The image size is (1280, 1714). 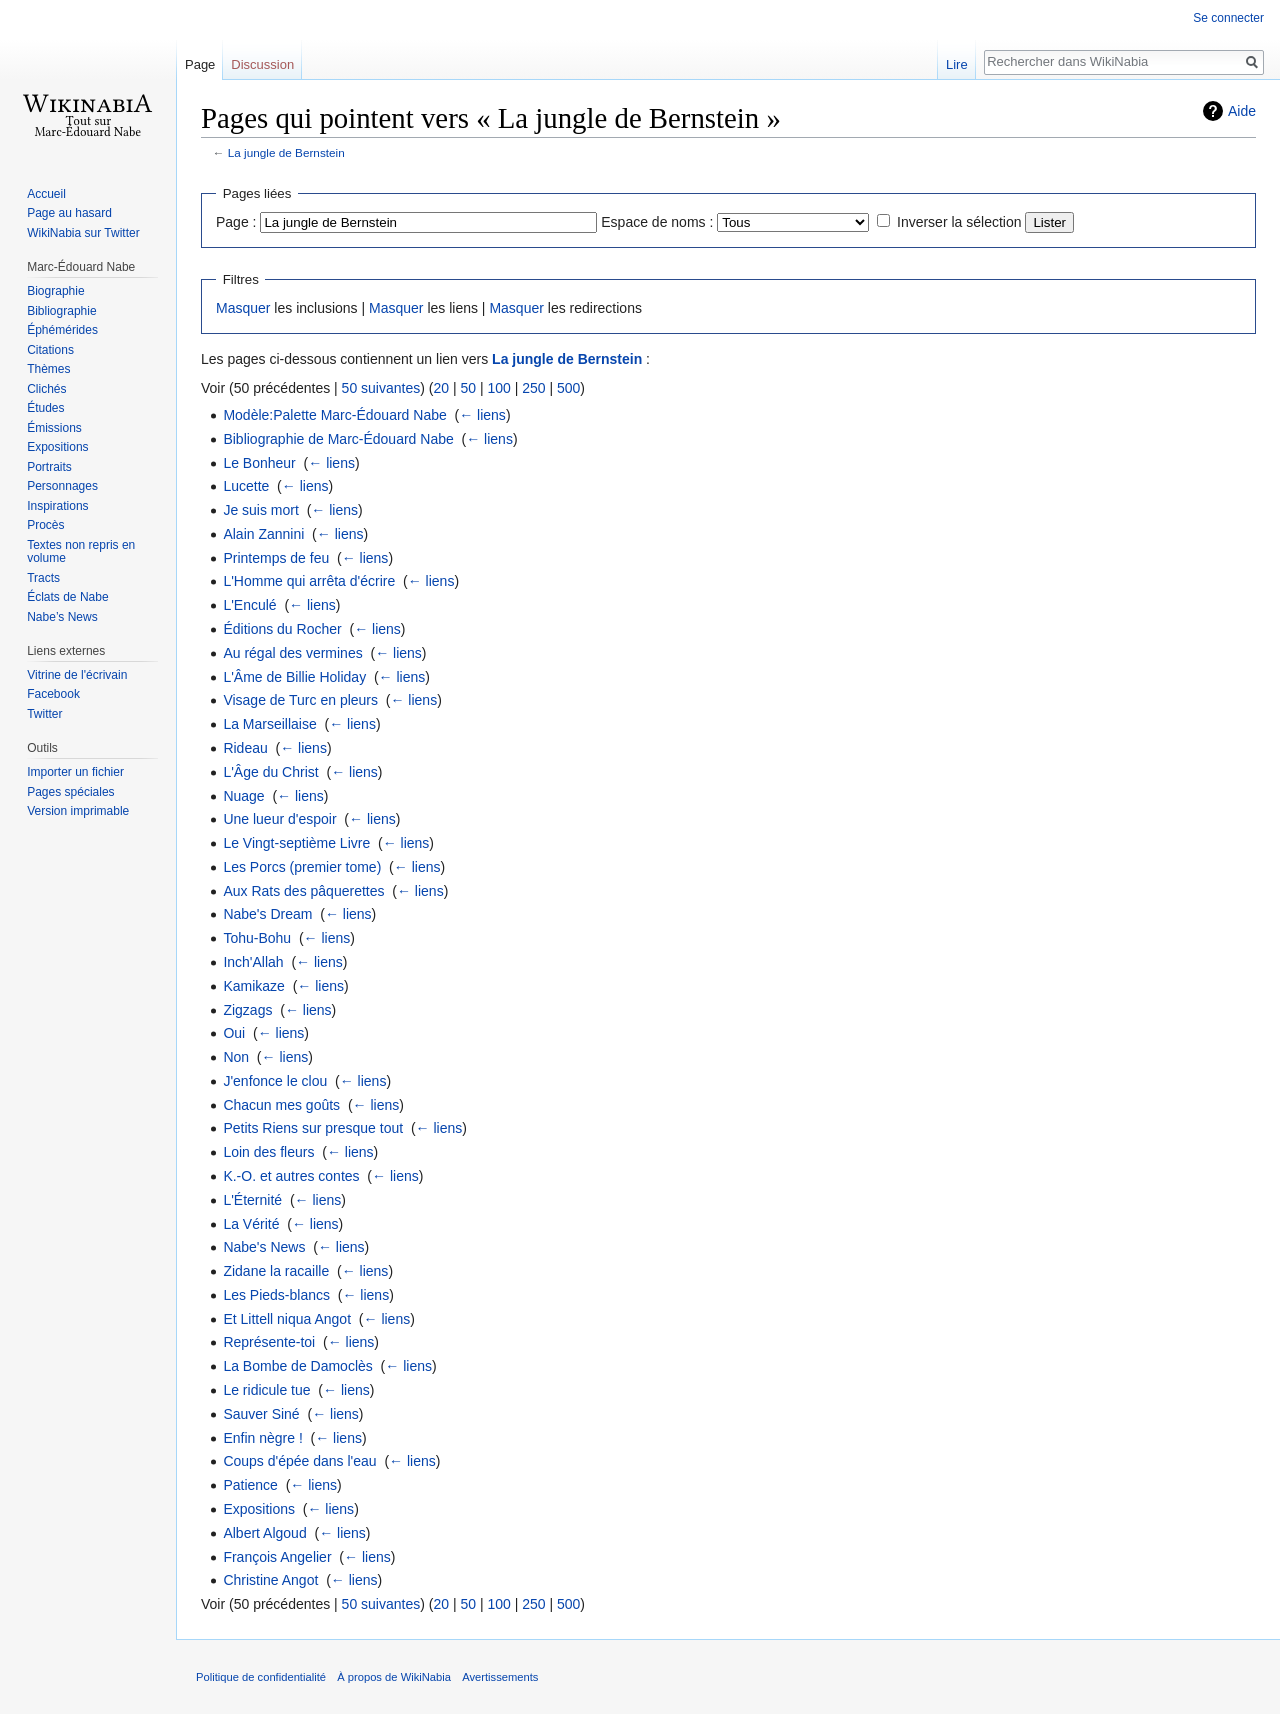 I want to click on Portraits, so click(x=49, y=467).